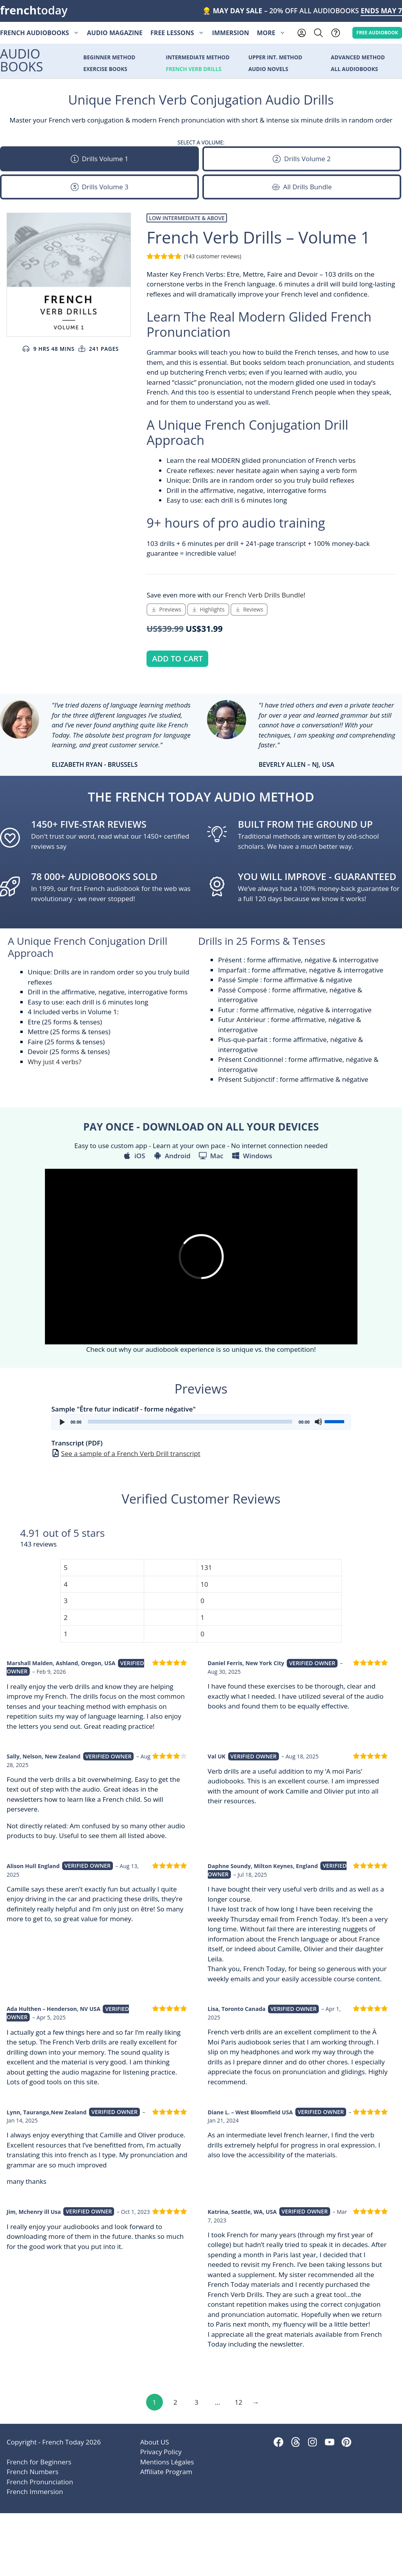 The height and width of the screenshot is (2576, 402). Describe the element at coordinates (35, 2491) in the screenshot. I see `French Immersion` at that location.